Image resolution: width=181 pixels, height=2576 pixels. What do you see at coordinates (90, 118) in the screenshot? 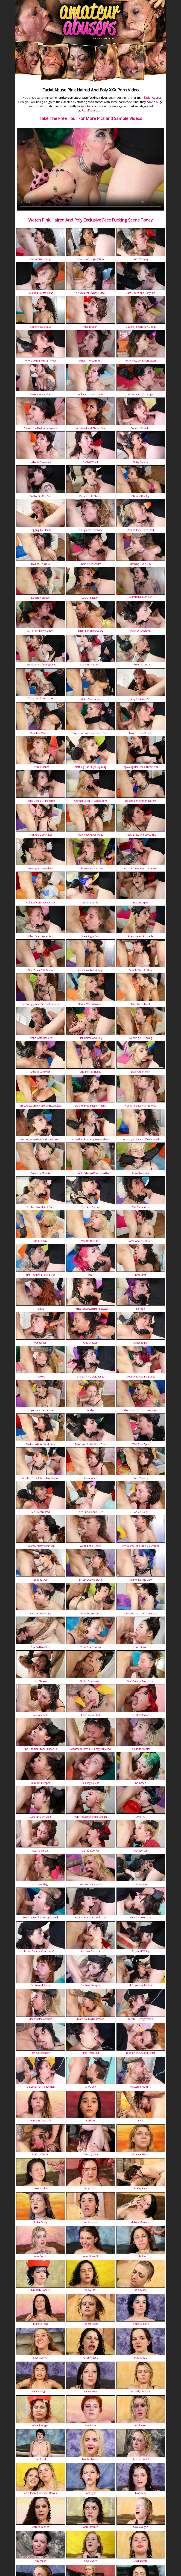
I see `Take The Free Tour For More Pics and Sample Videos` at bounding box center [90, 118].